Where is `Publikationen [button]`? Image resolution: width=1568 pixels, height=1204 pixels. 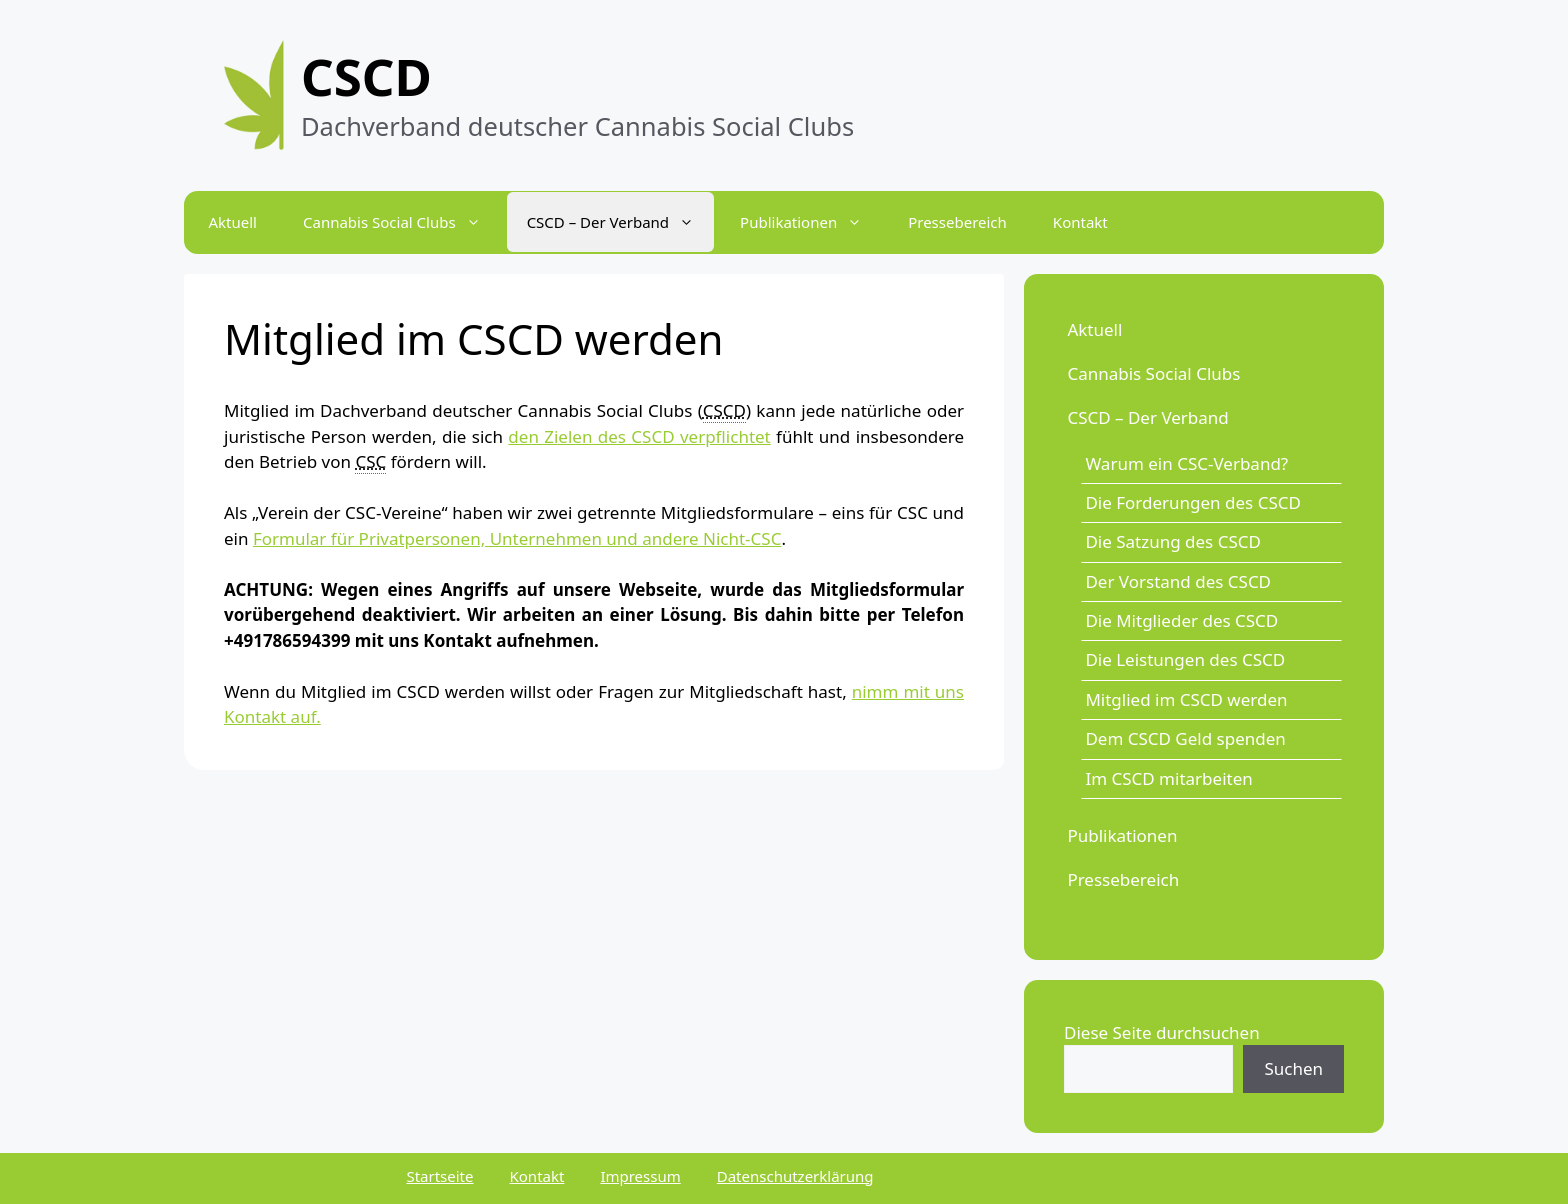
Publikationen [button] is located at coordinates (811, 222).